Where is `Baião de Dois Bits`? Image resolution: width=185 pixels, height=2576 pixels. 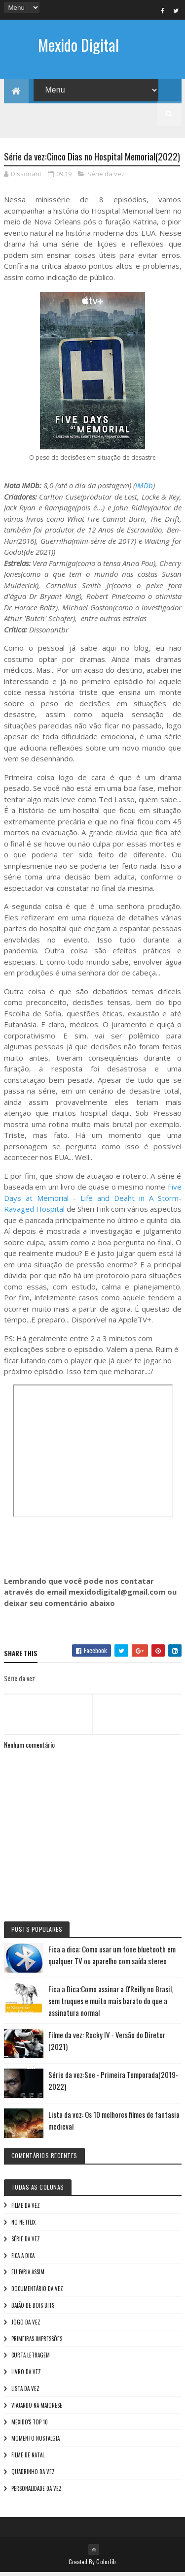
Baião de Dois Bits is located at coordinates (32, 2309).